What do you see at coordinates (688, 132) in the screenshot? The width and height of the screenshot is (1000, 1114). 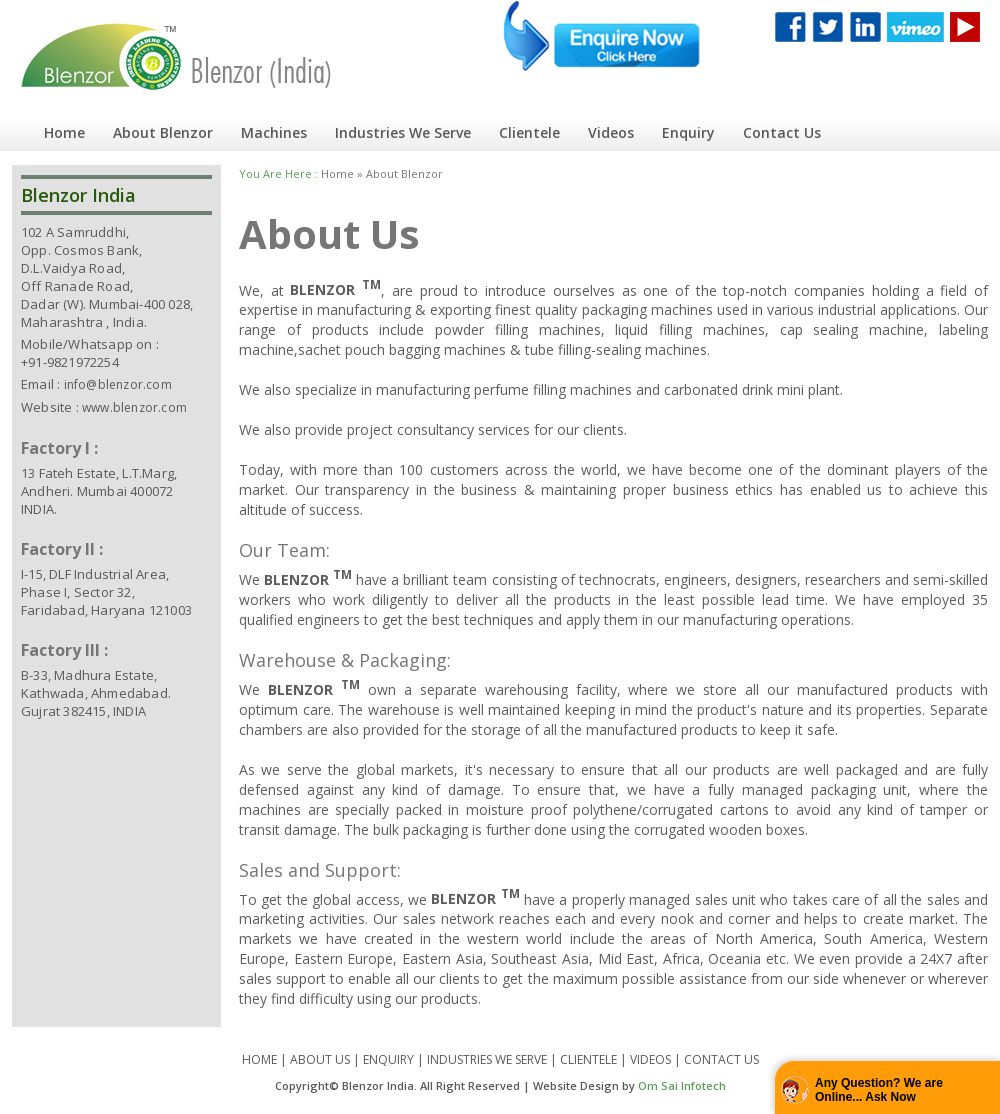 I see `Enquiry` at bounding box center [688, 132].